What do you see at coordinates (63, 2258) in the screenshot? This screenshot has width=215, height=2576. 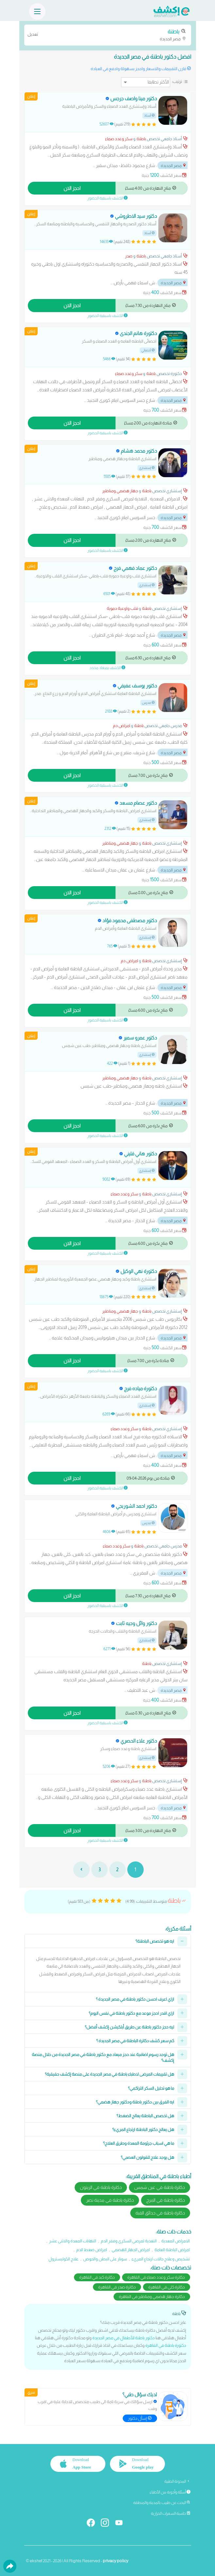 I see `علاج الكوليسترول` at bounding box center [63, 2258].